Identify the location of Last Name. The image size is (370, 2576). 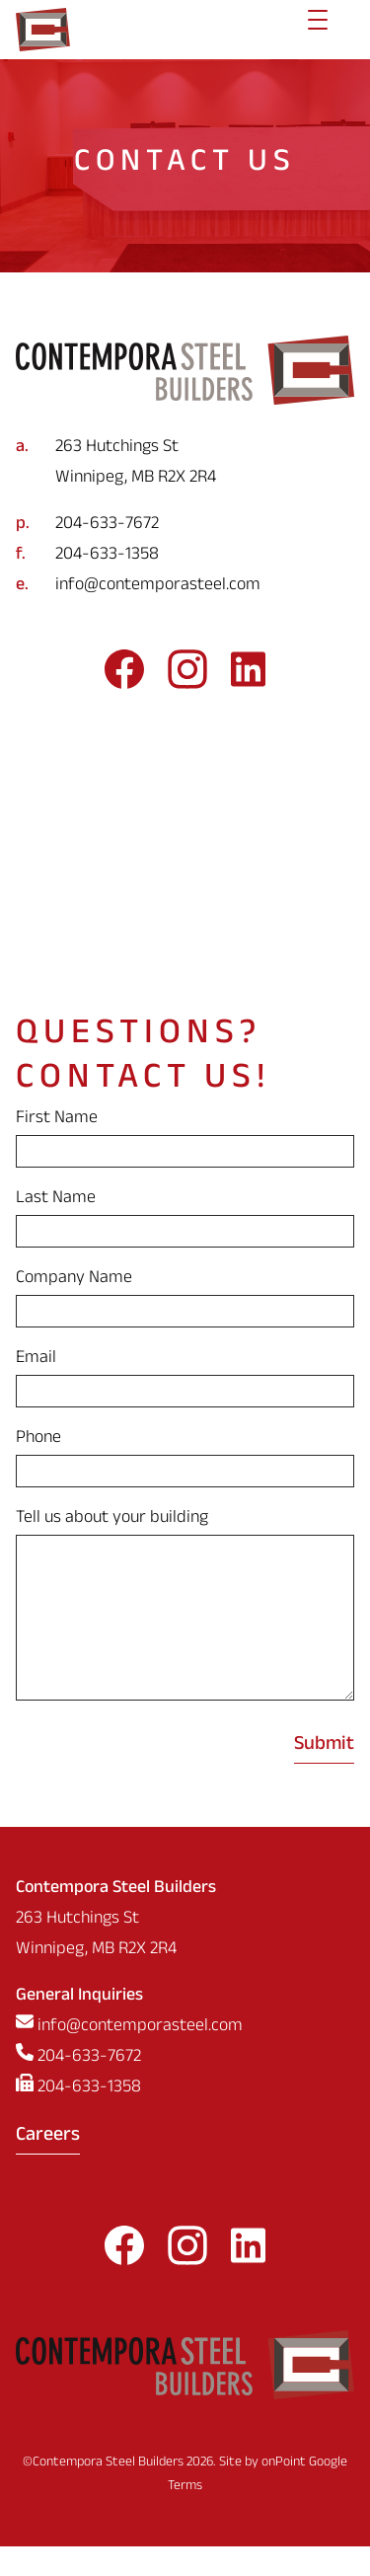
(56, 1199).